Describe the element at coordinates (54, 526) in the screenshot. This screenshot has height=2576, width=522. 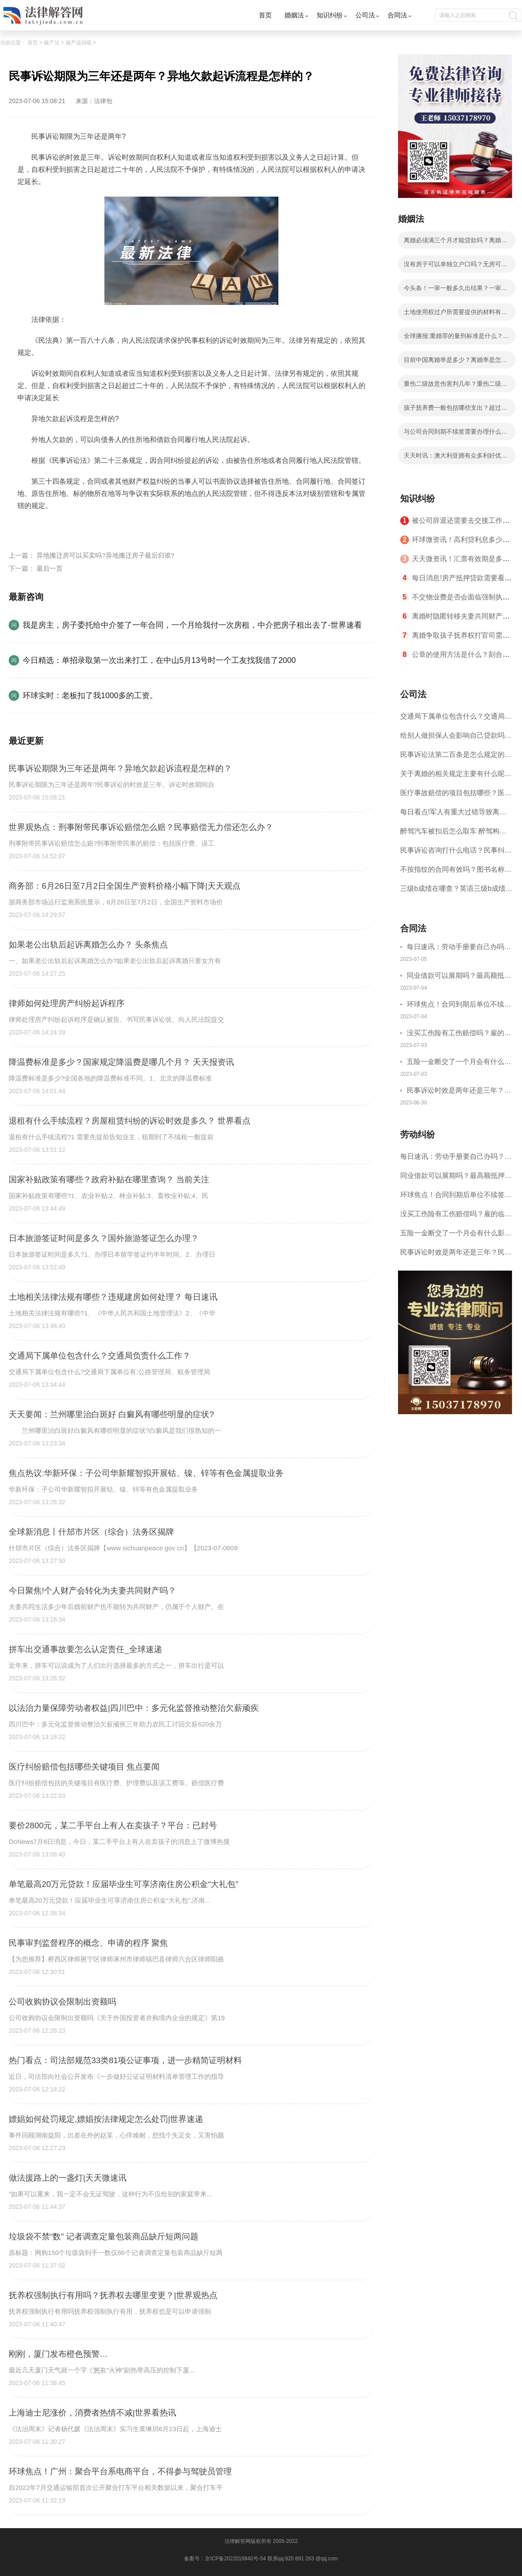
I see `民事诉讼` at that location.